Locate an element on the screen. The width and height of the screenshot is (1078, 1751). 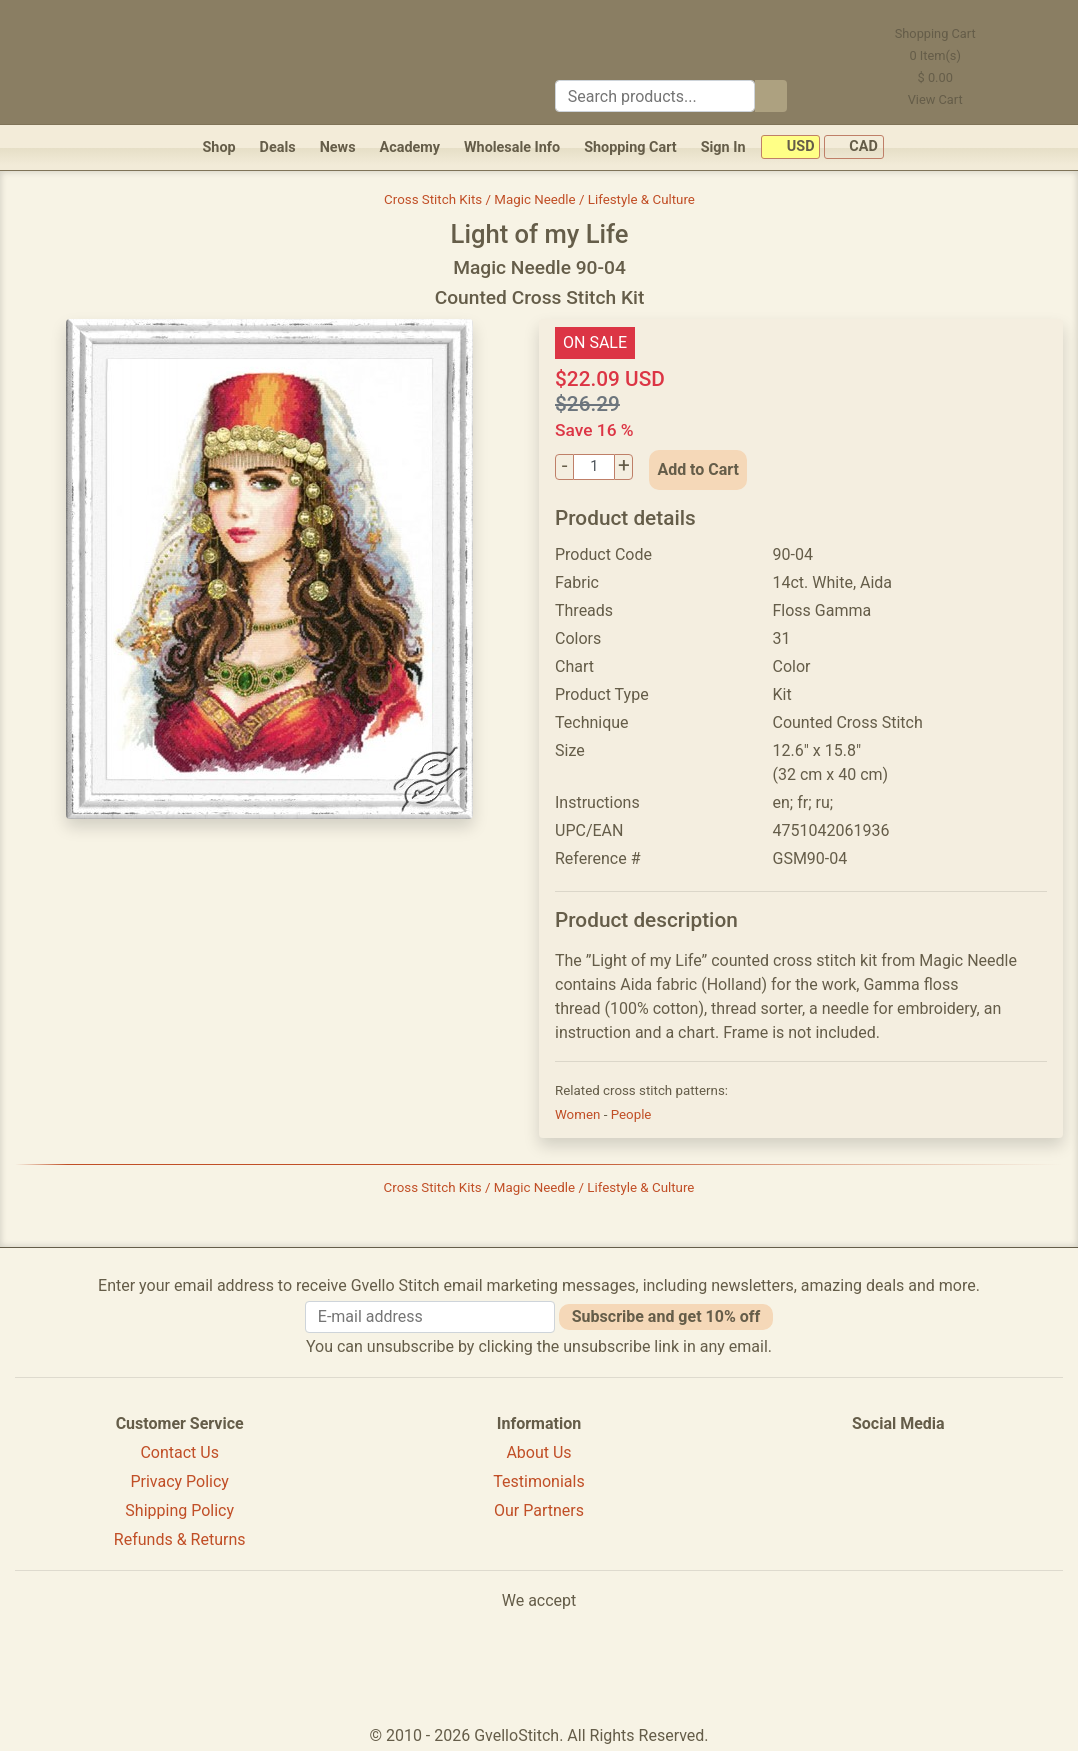
Subscribe and get 10% off is located at coordinates (666, 1316).